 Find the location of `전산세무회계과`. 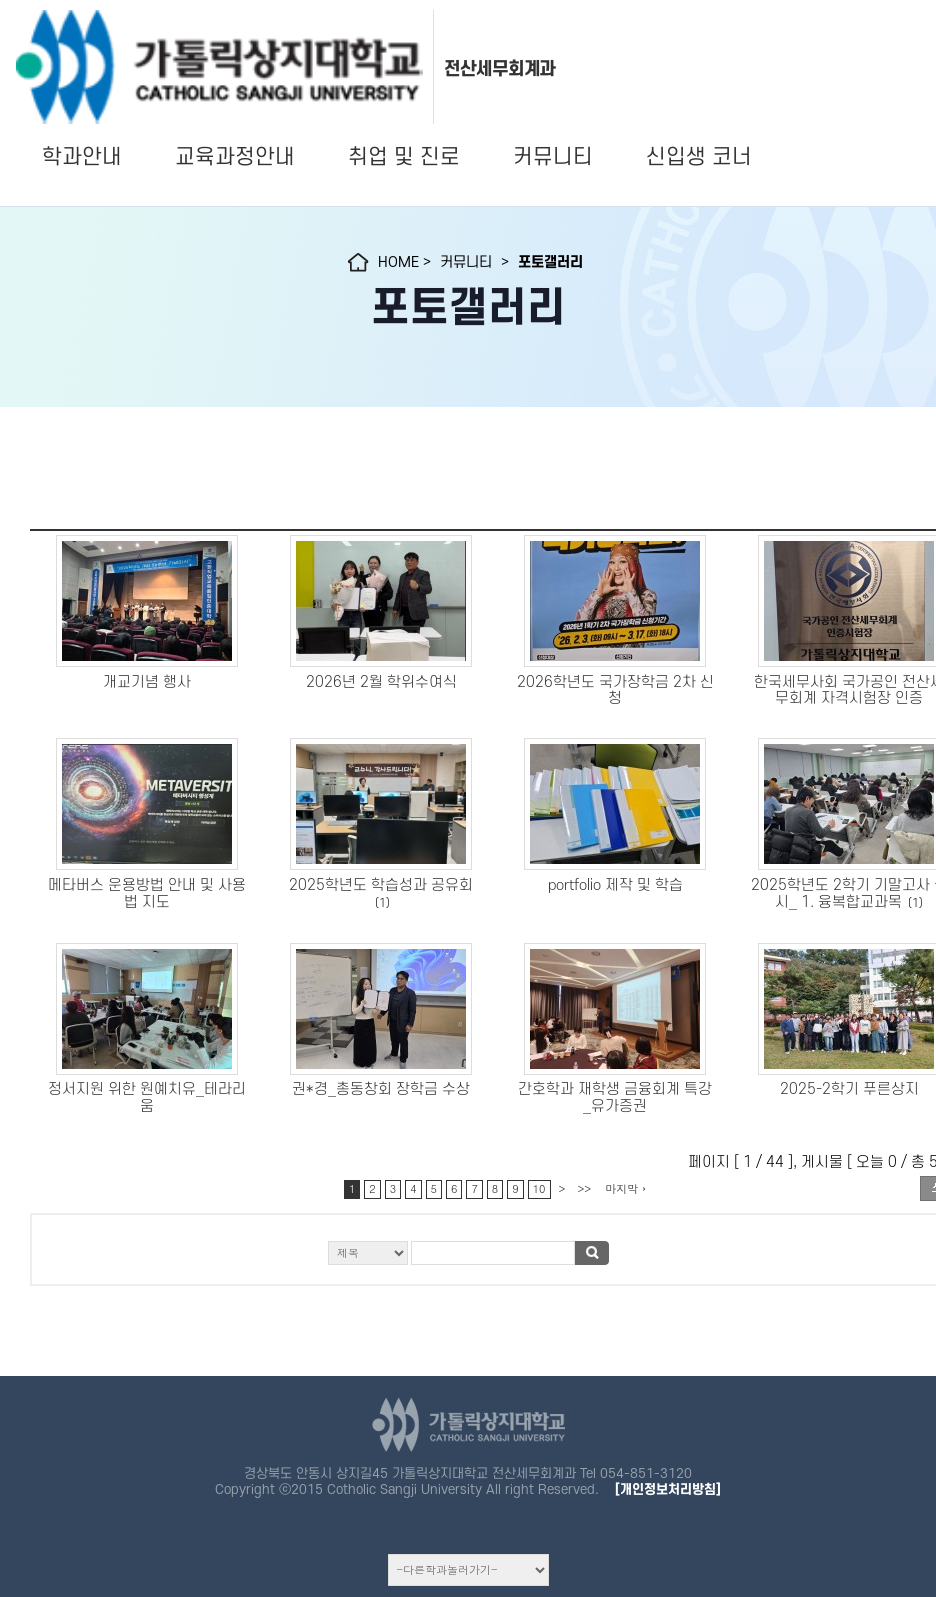

전산세무회계과 is located at coordinates (500, 69).